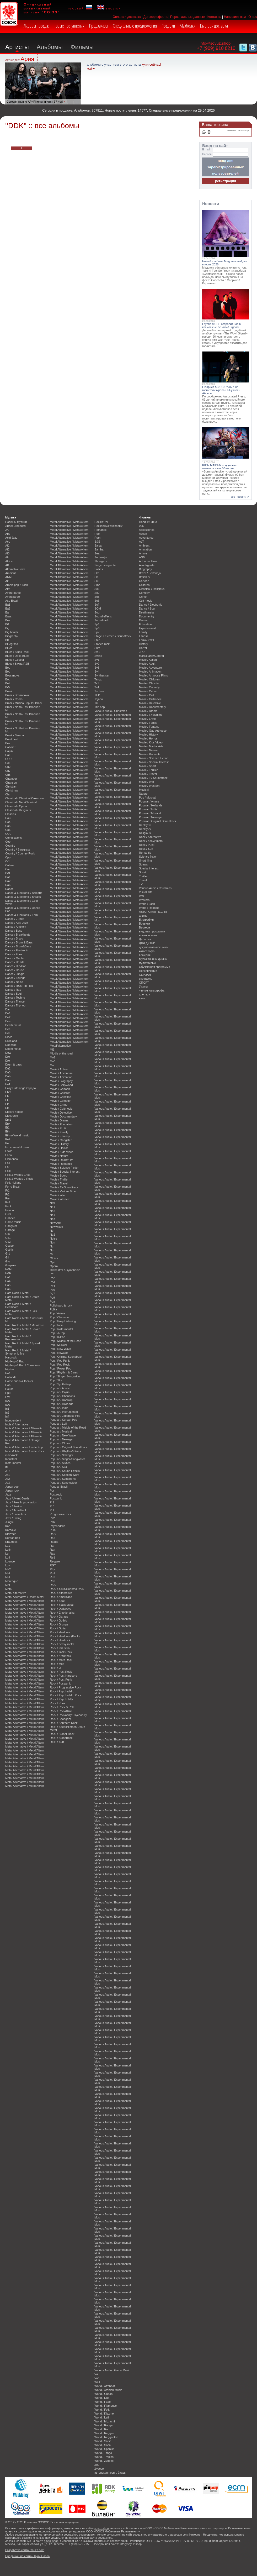 Image resolution: width=257 pixels, height=2576 pixels. I want to click on Popular Brazil, so click(59, 1486).